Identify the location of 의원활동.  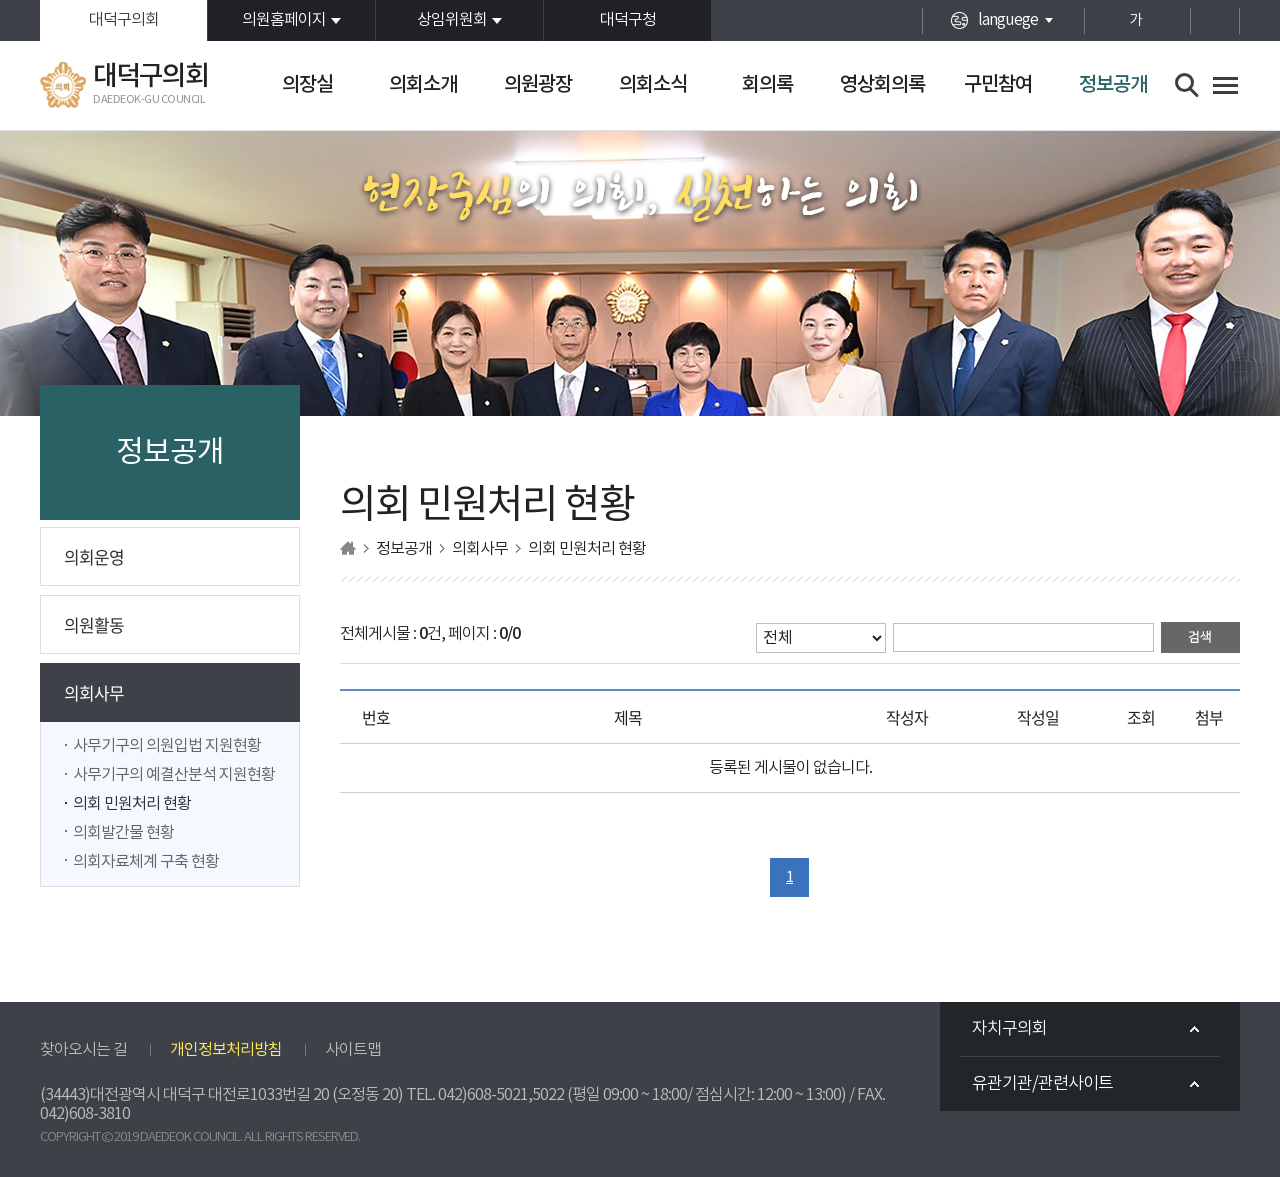
(94, 624).